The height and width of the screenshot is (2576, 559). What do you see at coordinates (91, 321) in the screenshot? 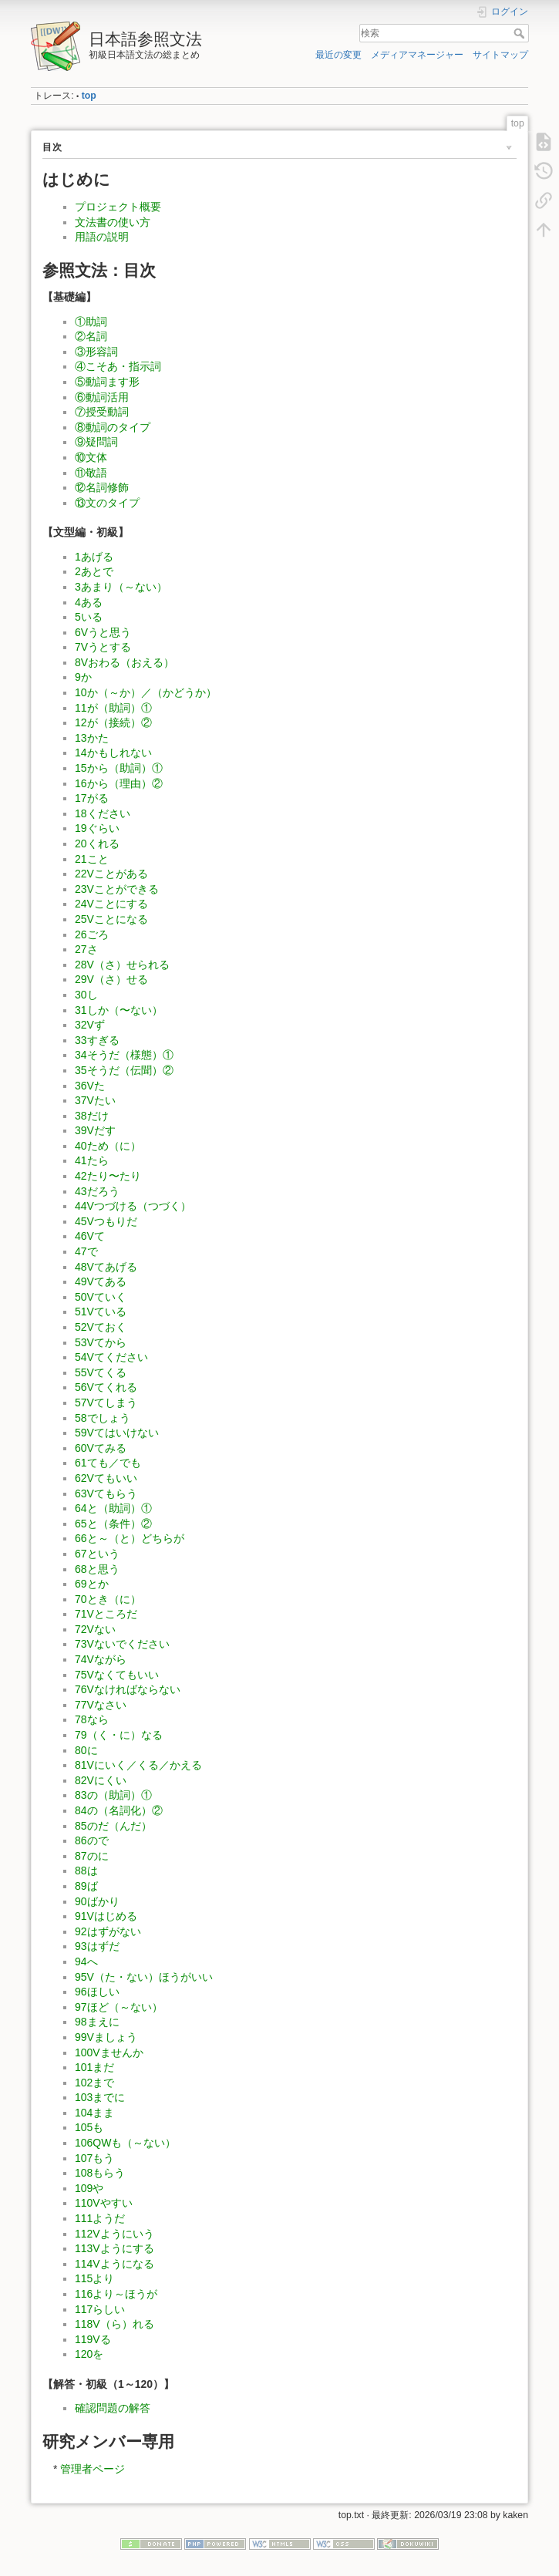
I see `①助詞` at bounding box center [91, 321].